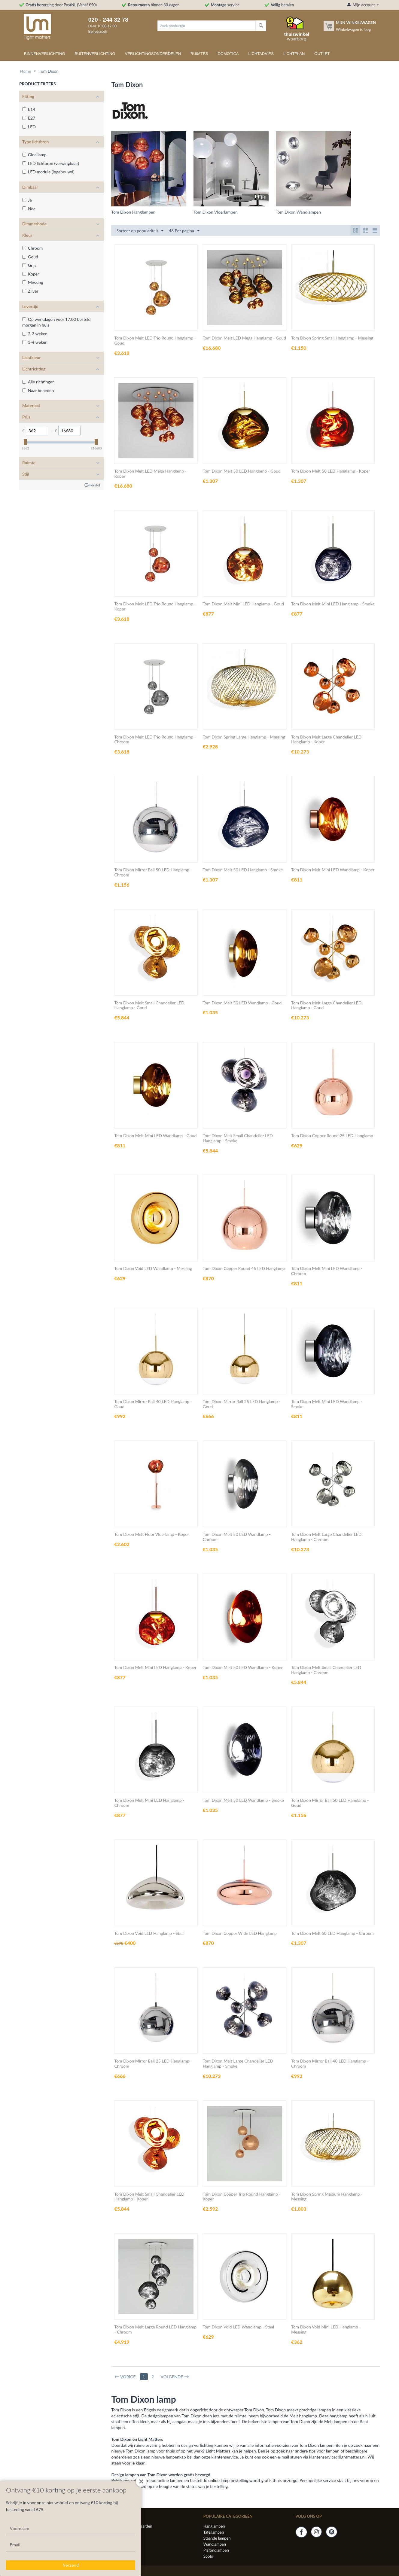 Image resolution: width=399 pixels, height=2576 pixels. Describe the element at coordinates (326, 2330) in the screenshot. I see `Tom Dixon Void Mini LED Hanglamp - Messing` at that location.